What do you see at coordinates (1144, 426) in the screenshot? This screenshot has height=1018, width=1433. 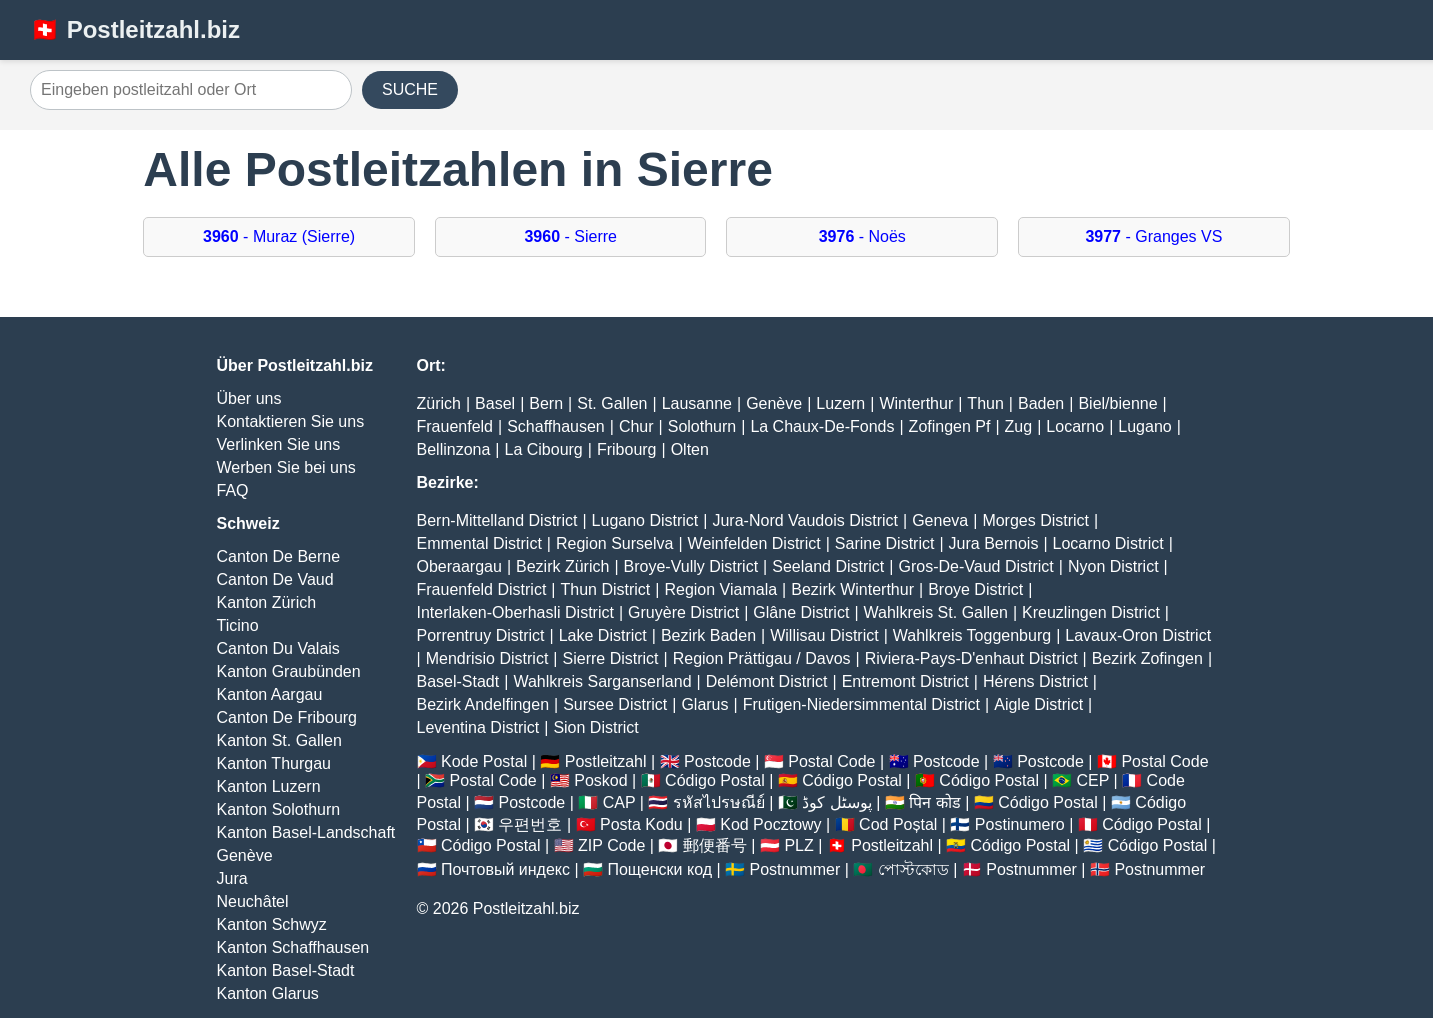 I see `Lugano` at bounding box center [1144, 426].